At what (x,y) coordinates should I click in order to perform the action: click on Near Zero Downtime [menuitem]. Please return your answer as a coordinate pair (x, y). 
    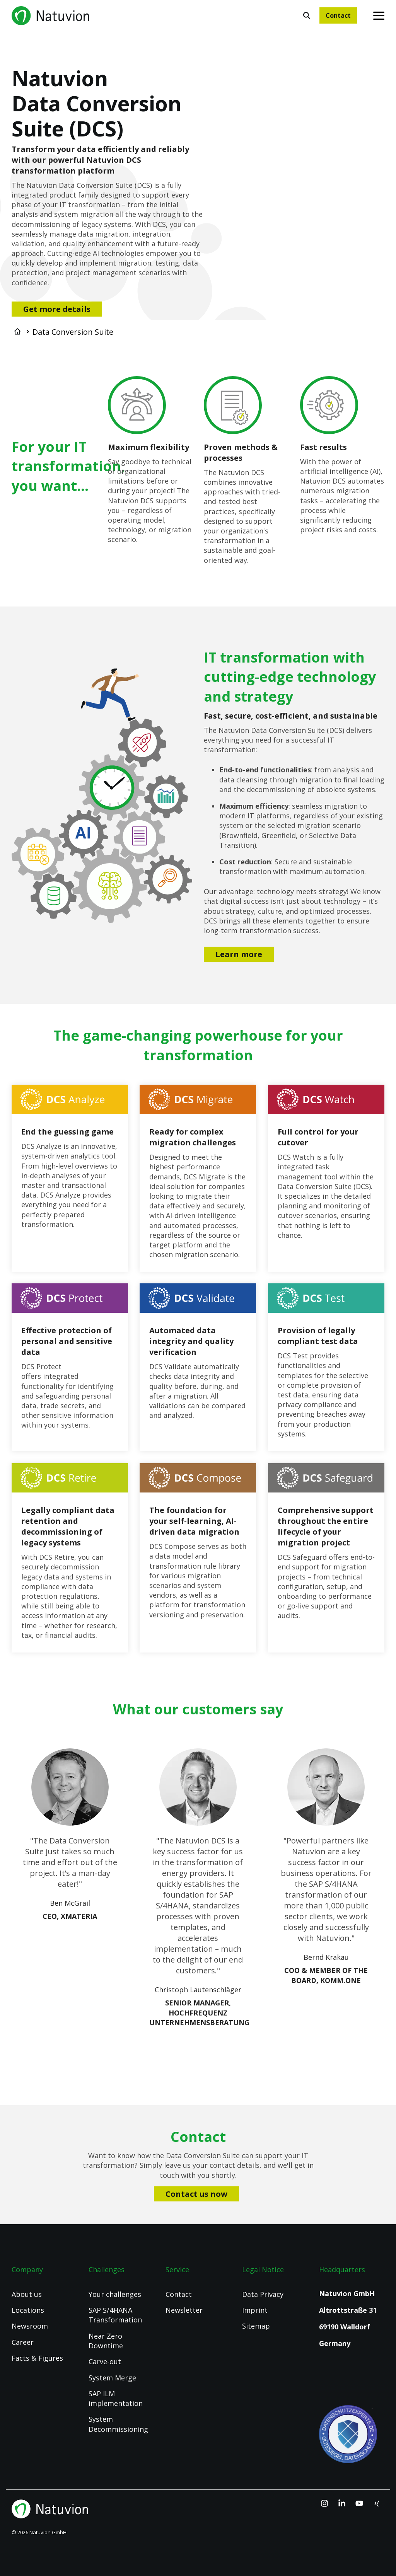
    Looking at the image, I should click on (106, 2340).